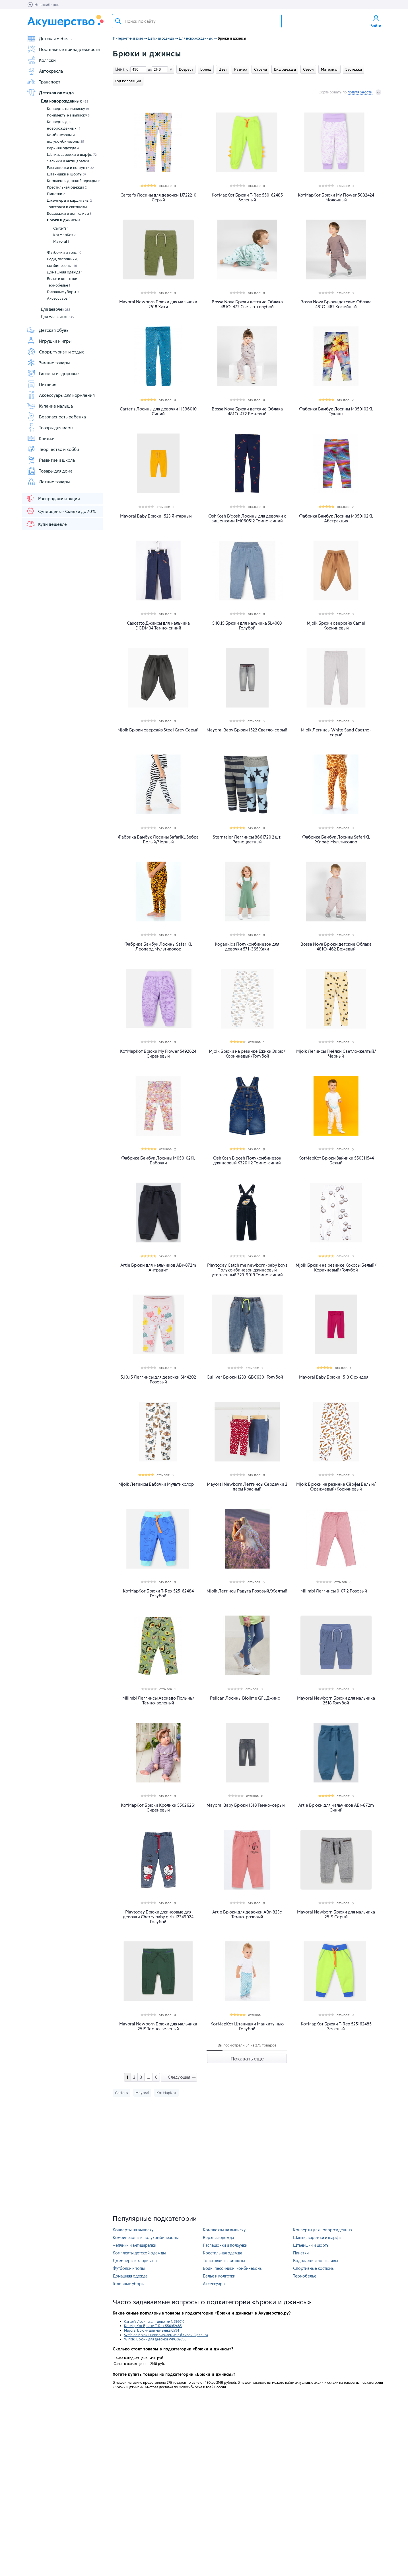 The height and width of the screenshot is (2576, 408). Describe the element at coordinates (61, 395) in the screenshot. I see `Аксессуары для кормления` at that location.